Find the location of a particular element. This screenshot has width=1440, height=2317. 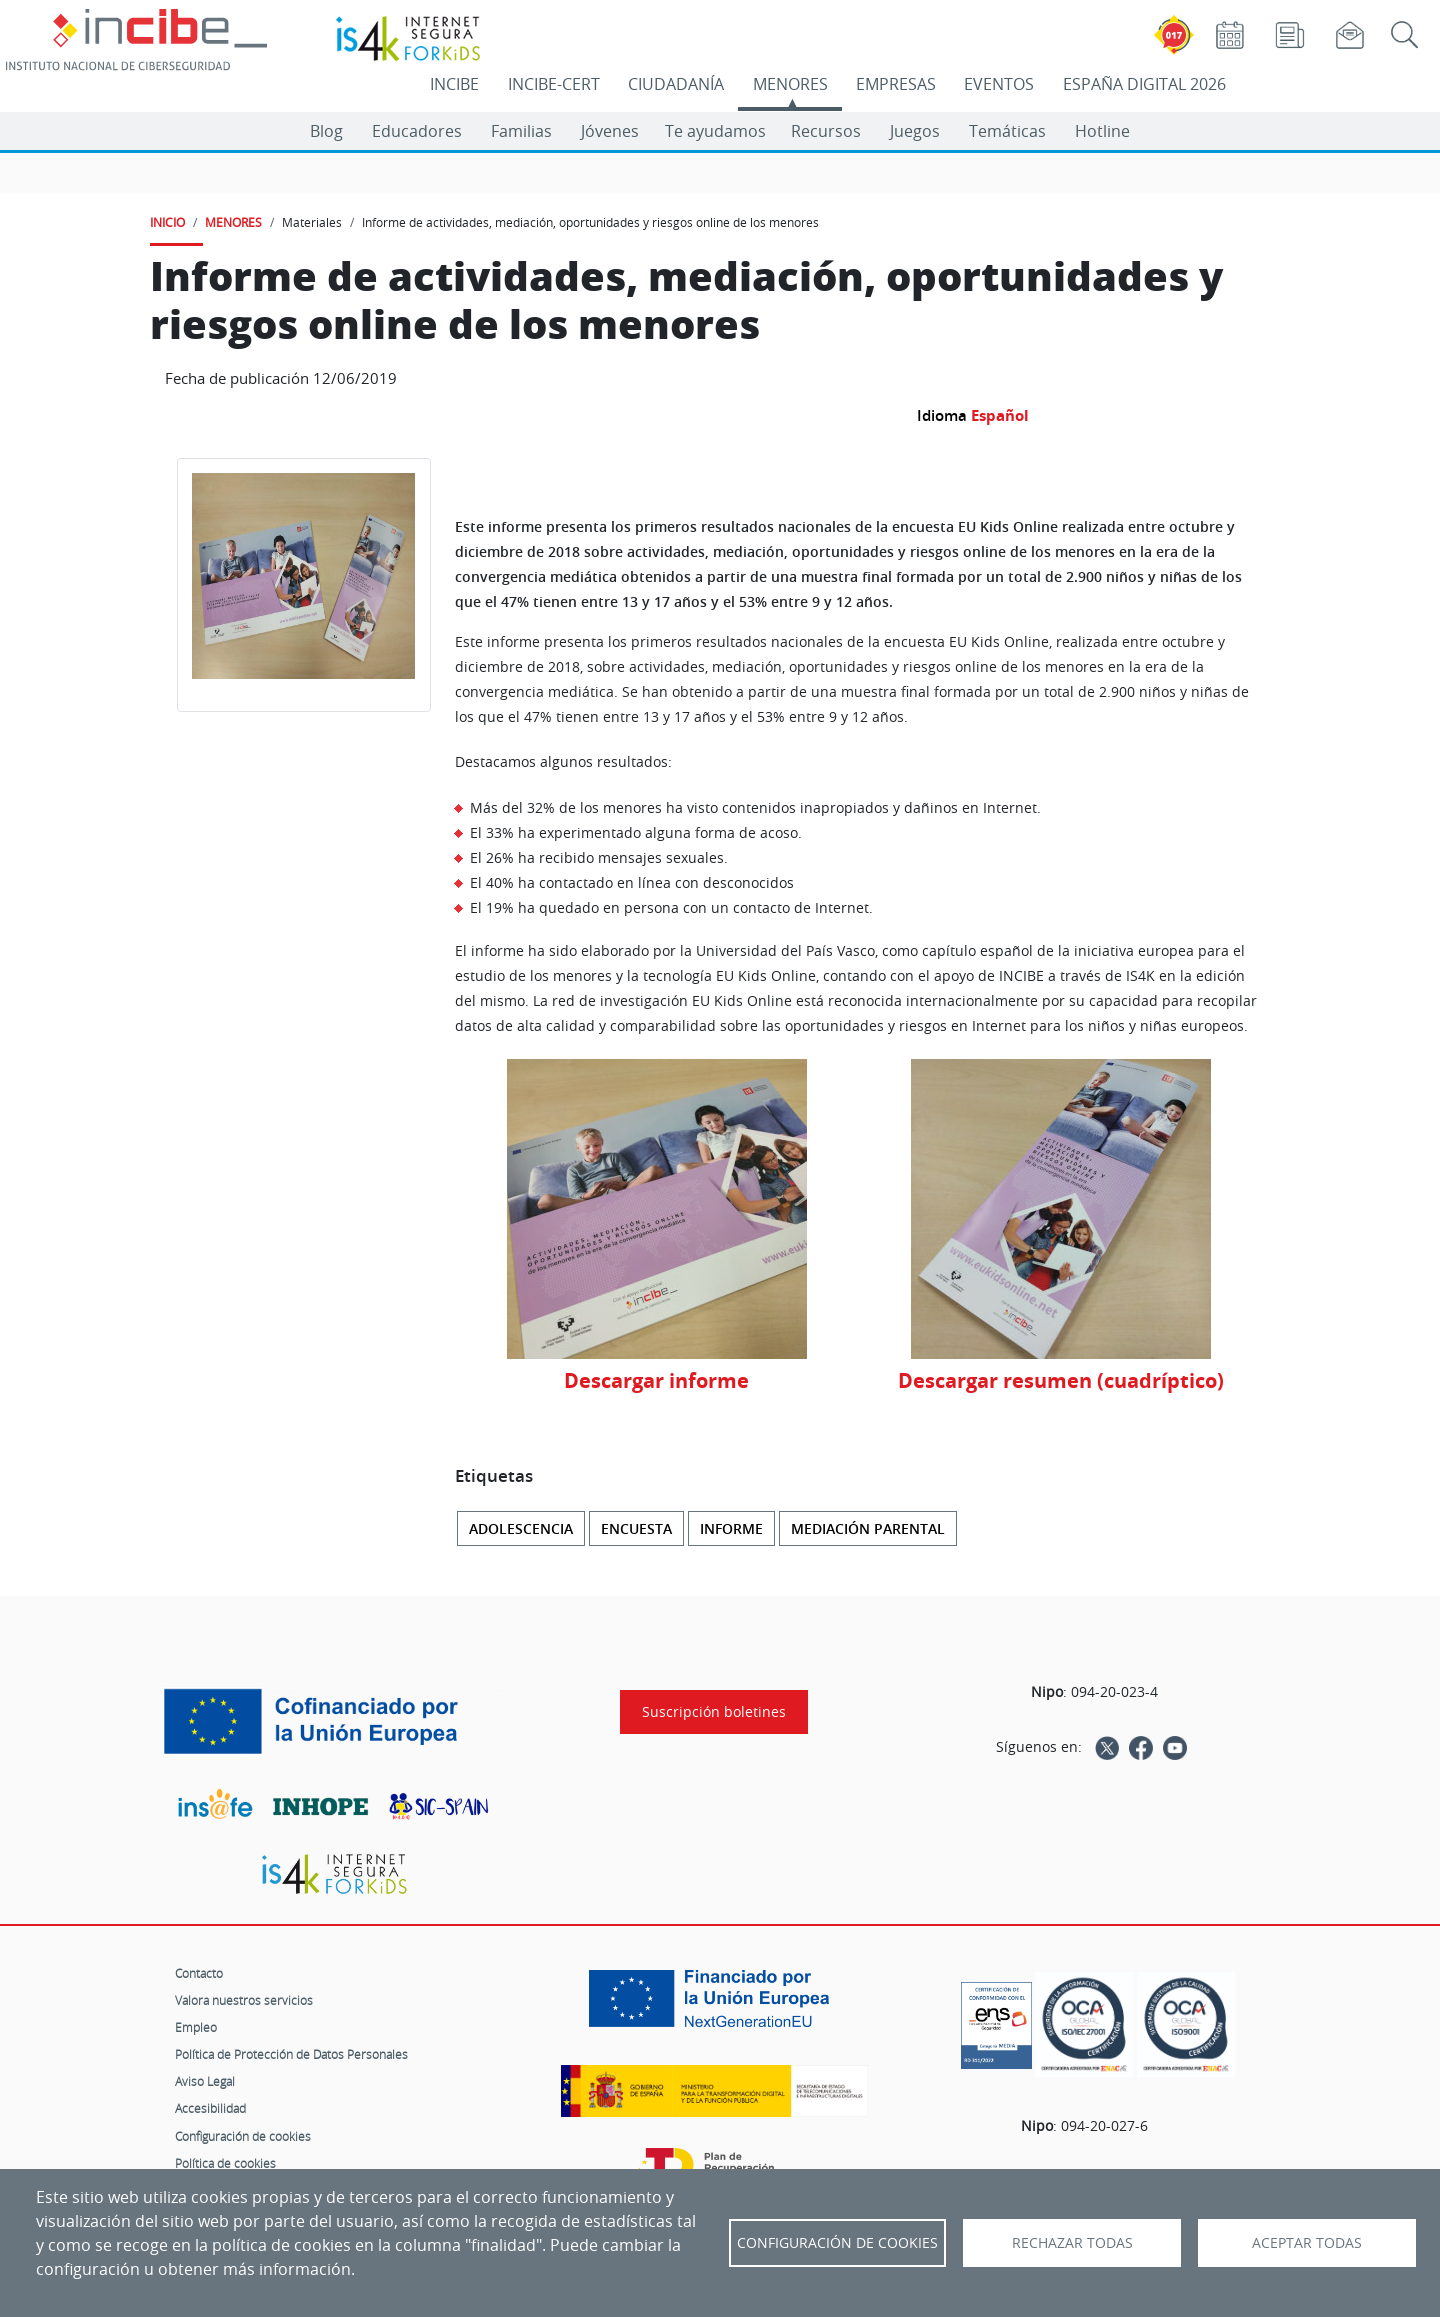

Mediación parental is located at coordinates (868, 1528).